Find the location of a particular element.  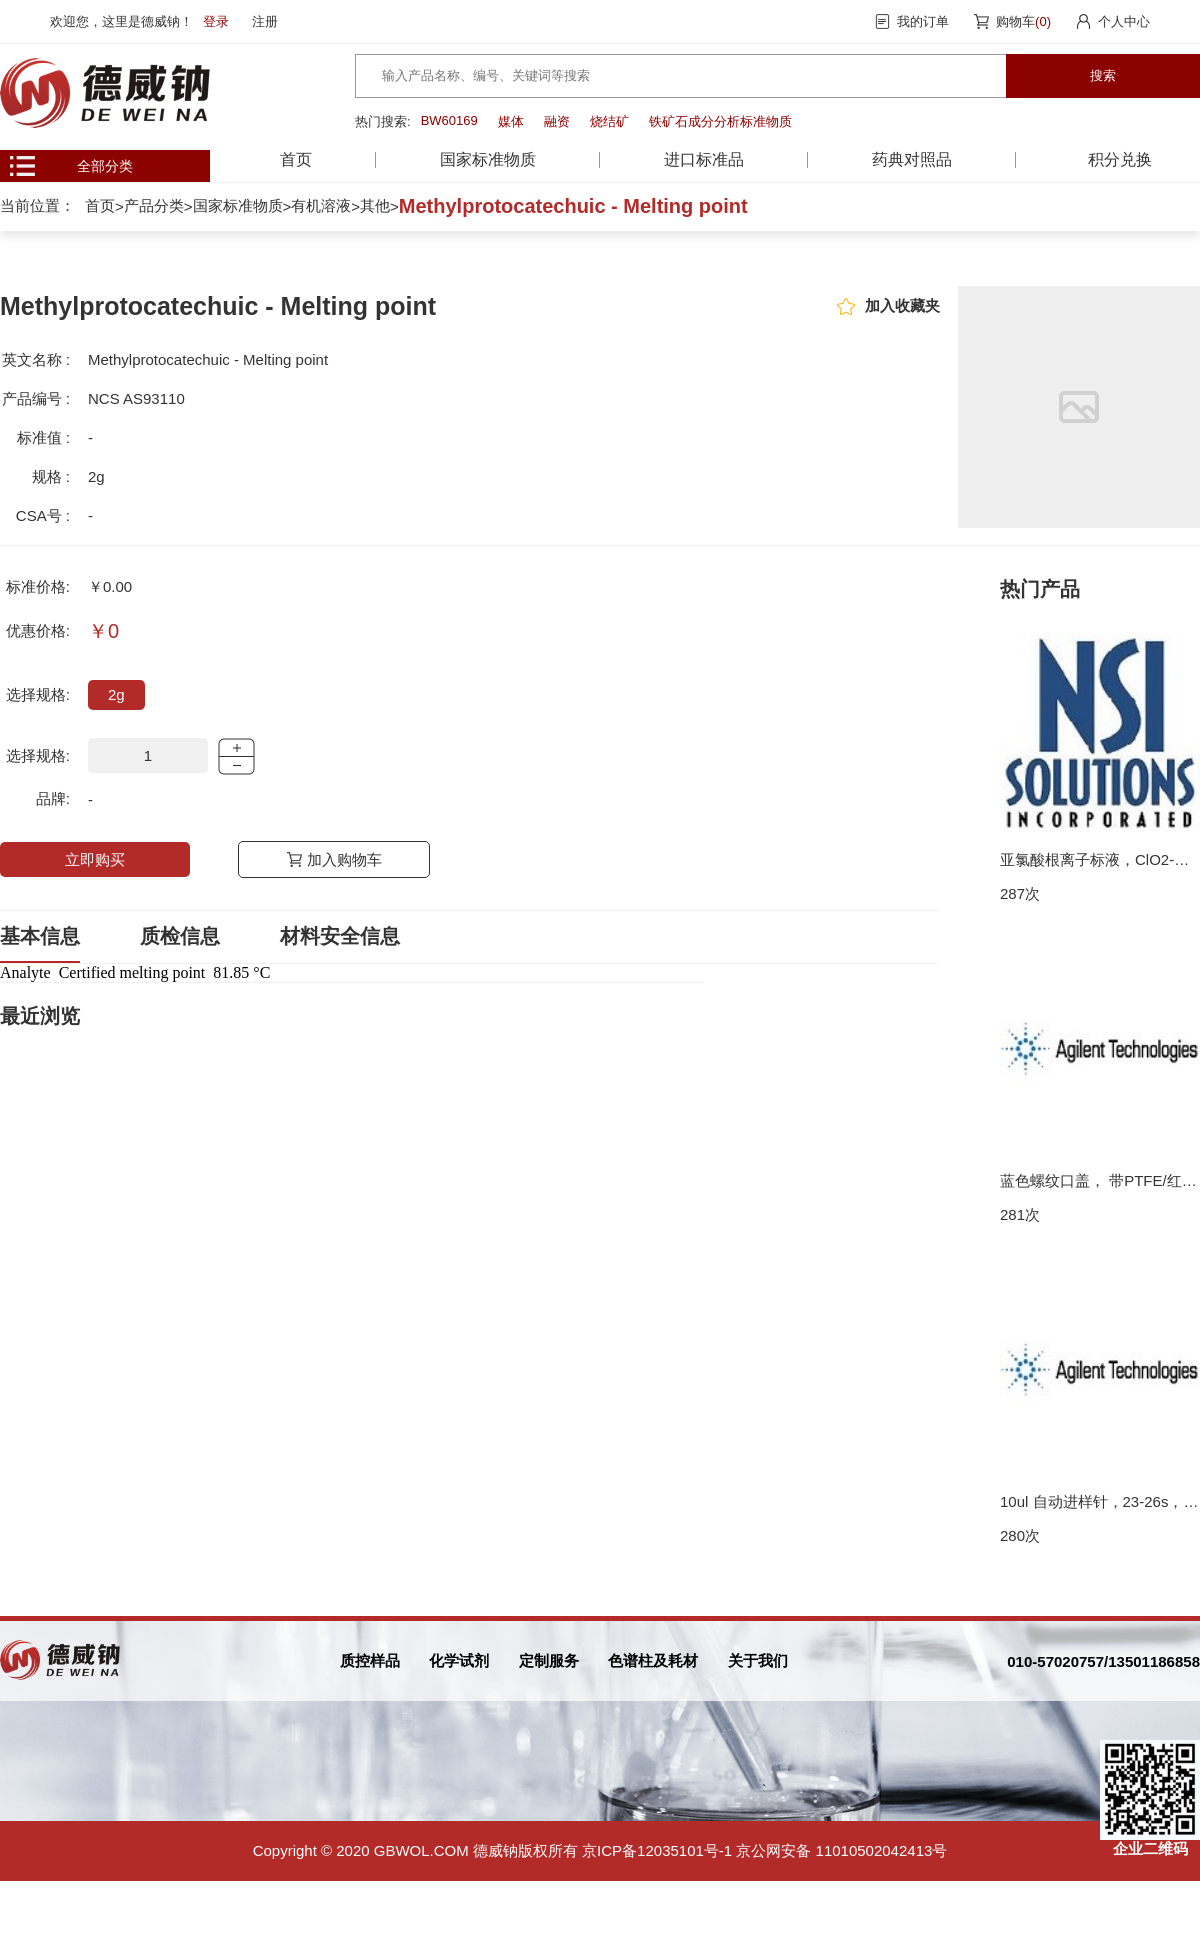

京公网安备 11010502042413号 is located at coordinates (841, 1850).